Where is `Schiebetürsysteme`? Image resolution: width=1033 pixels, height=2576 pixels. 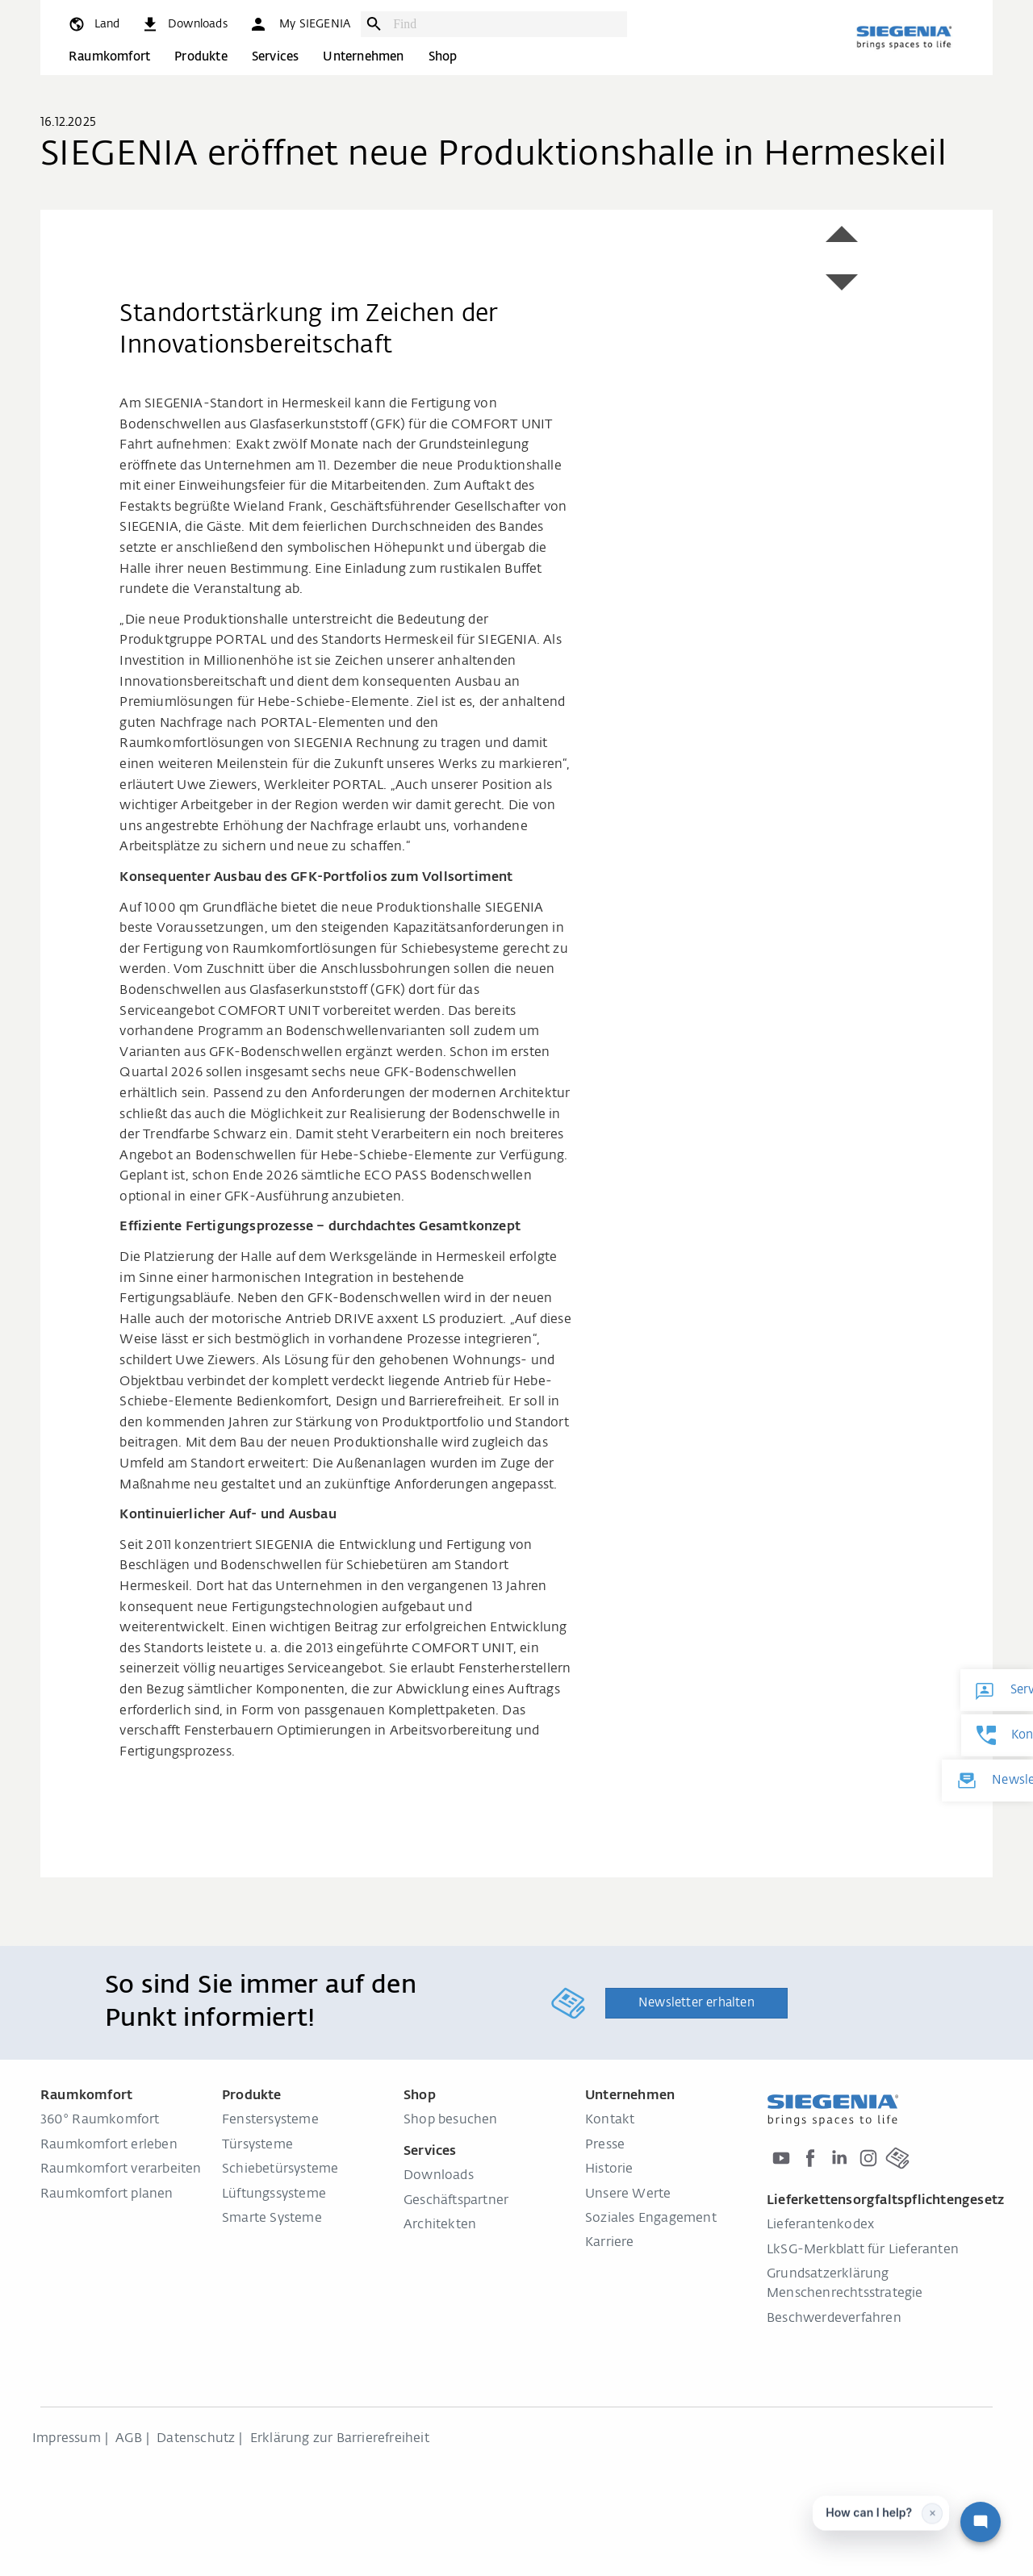
Schiebetürsysteme is located at coordinates (280, 2169).